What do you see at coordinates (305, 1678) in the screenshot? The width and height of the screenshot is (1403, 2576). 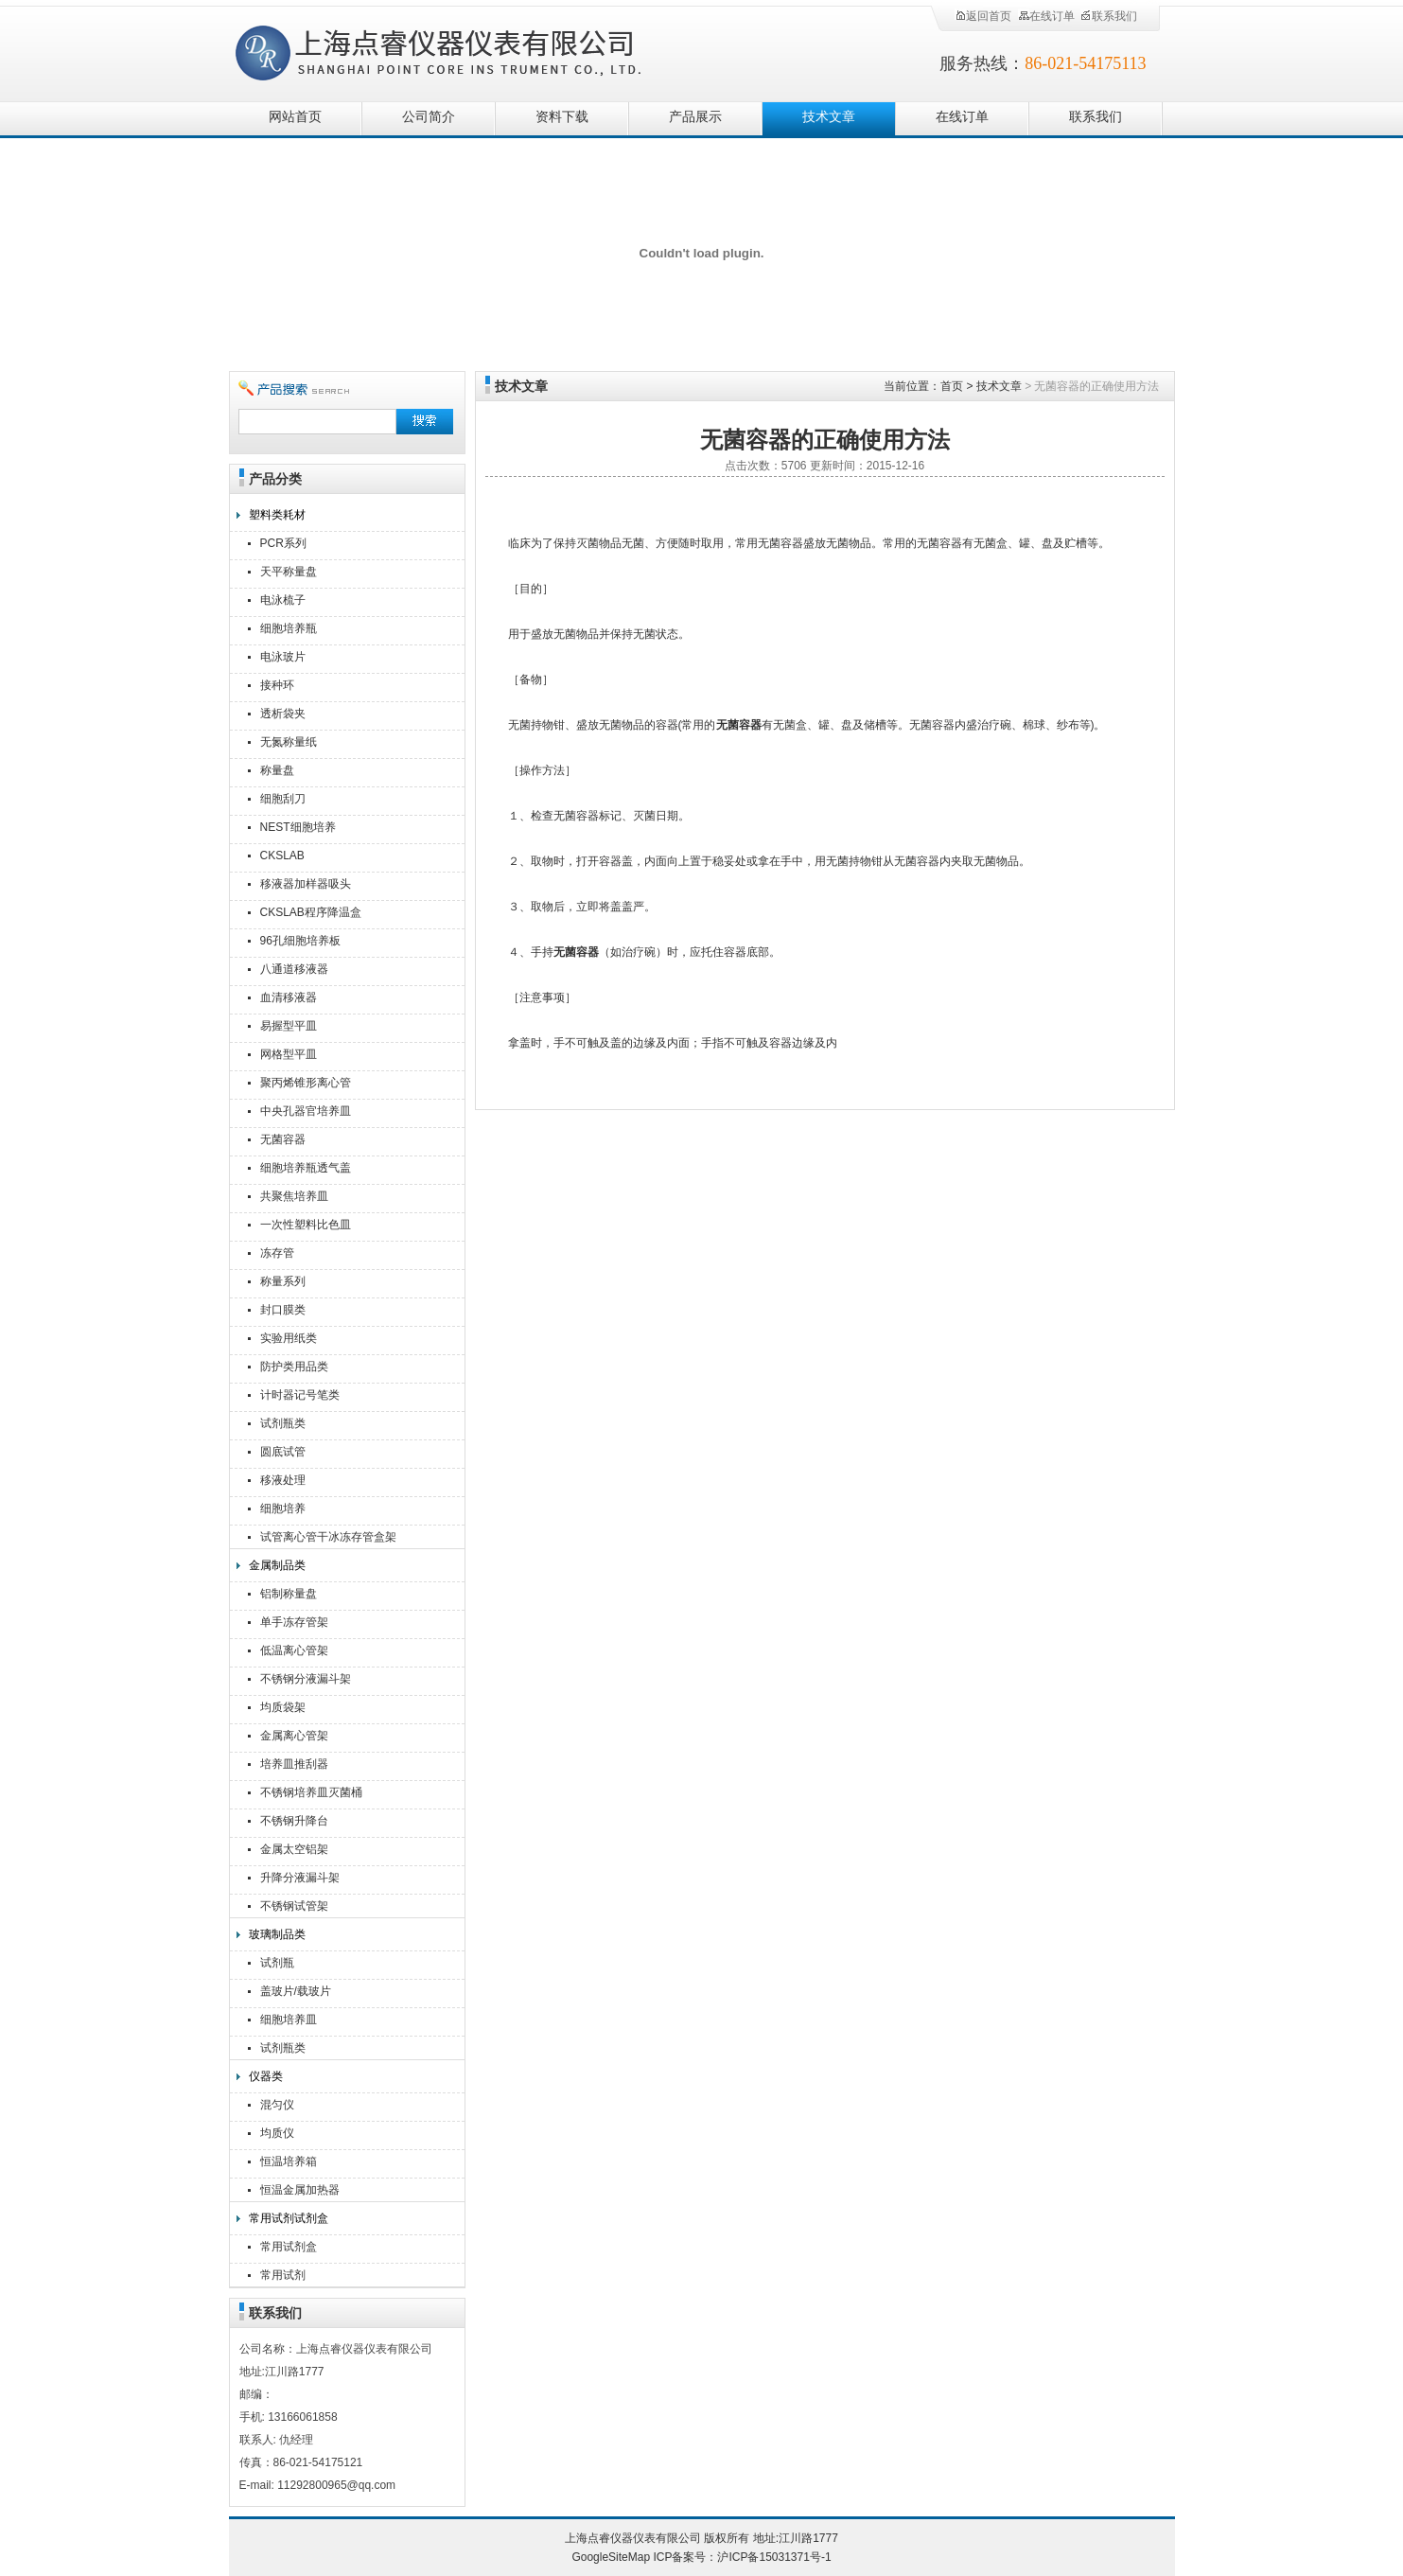 I see `不锈钢分液漏斗架` at bounding box center [305, 1678].